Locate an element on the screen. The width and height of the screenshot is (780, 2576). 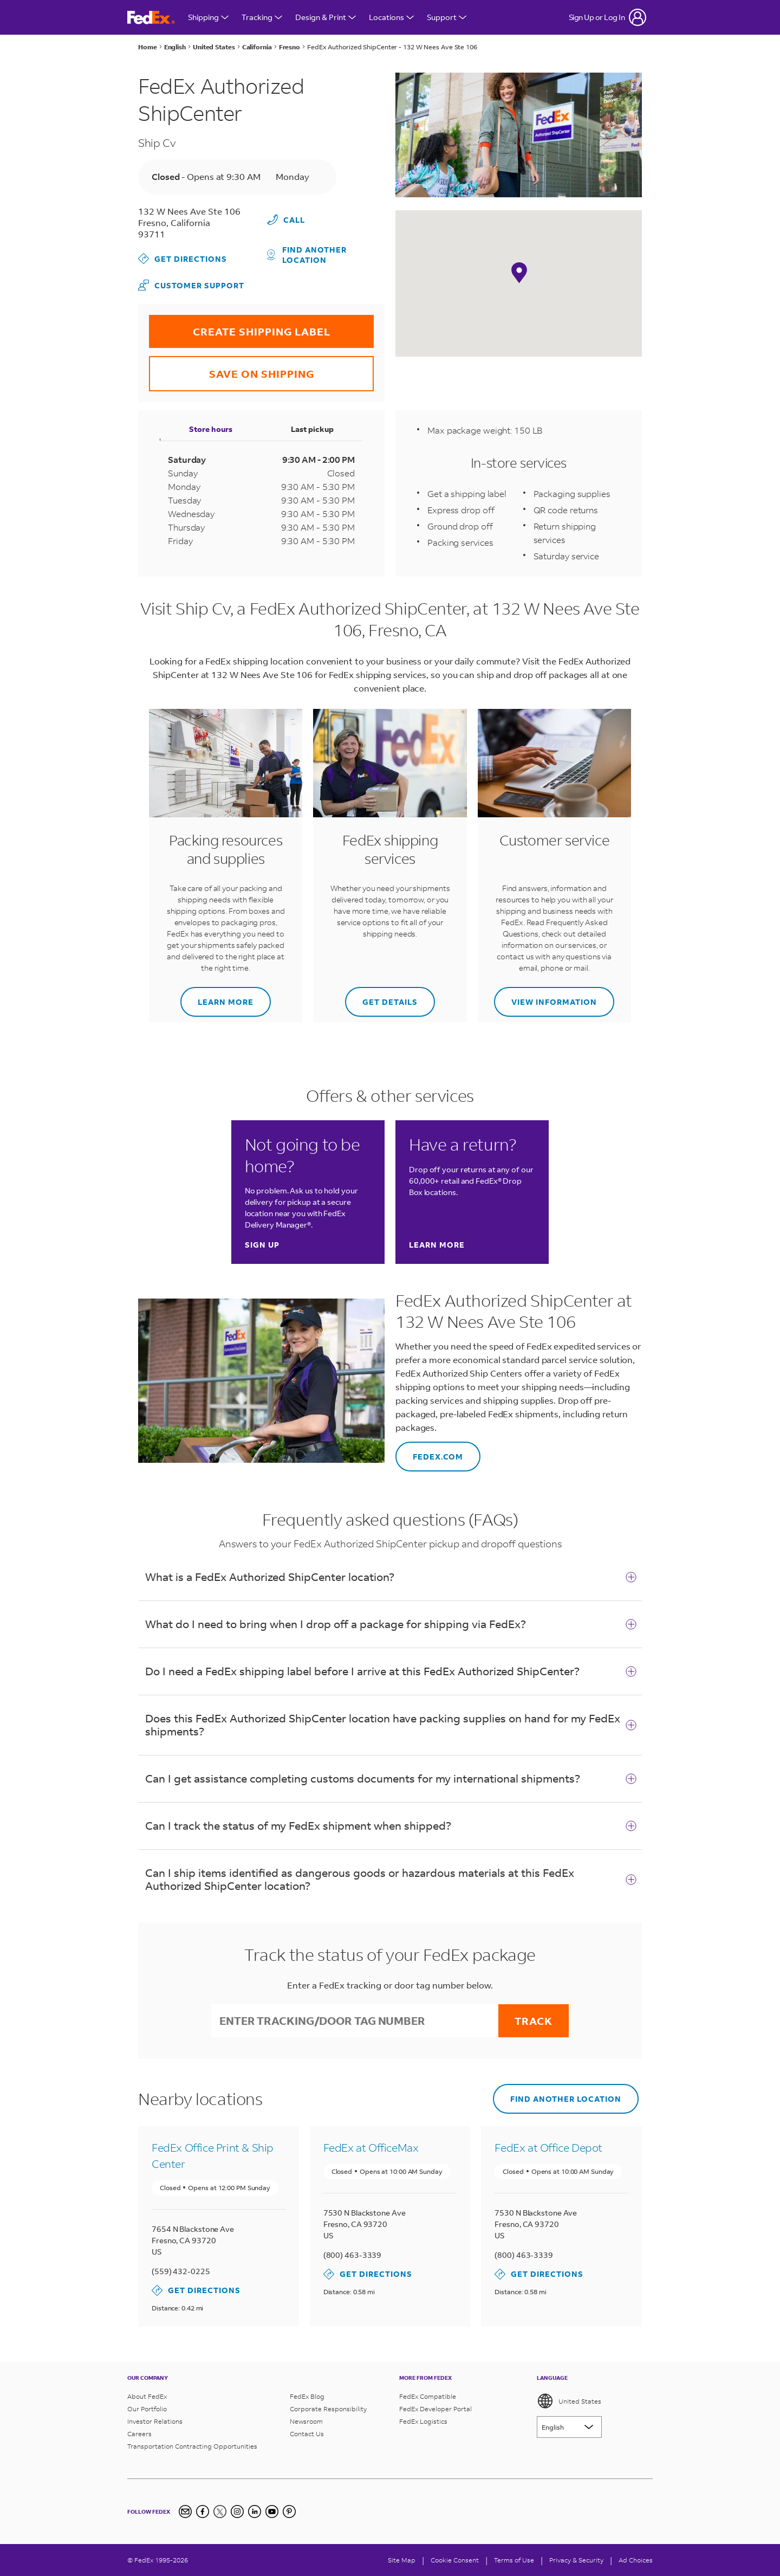
Our Portfolio is located at coordinates (147, 2409).